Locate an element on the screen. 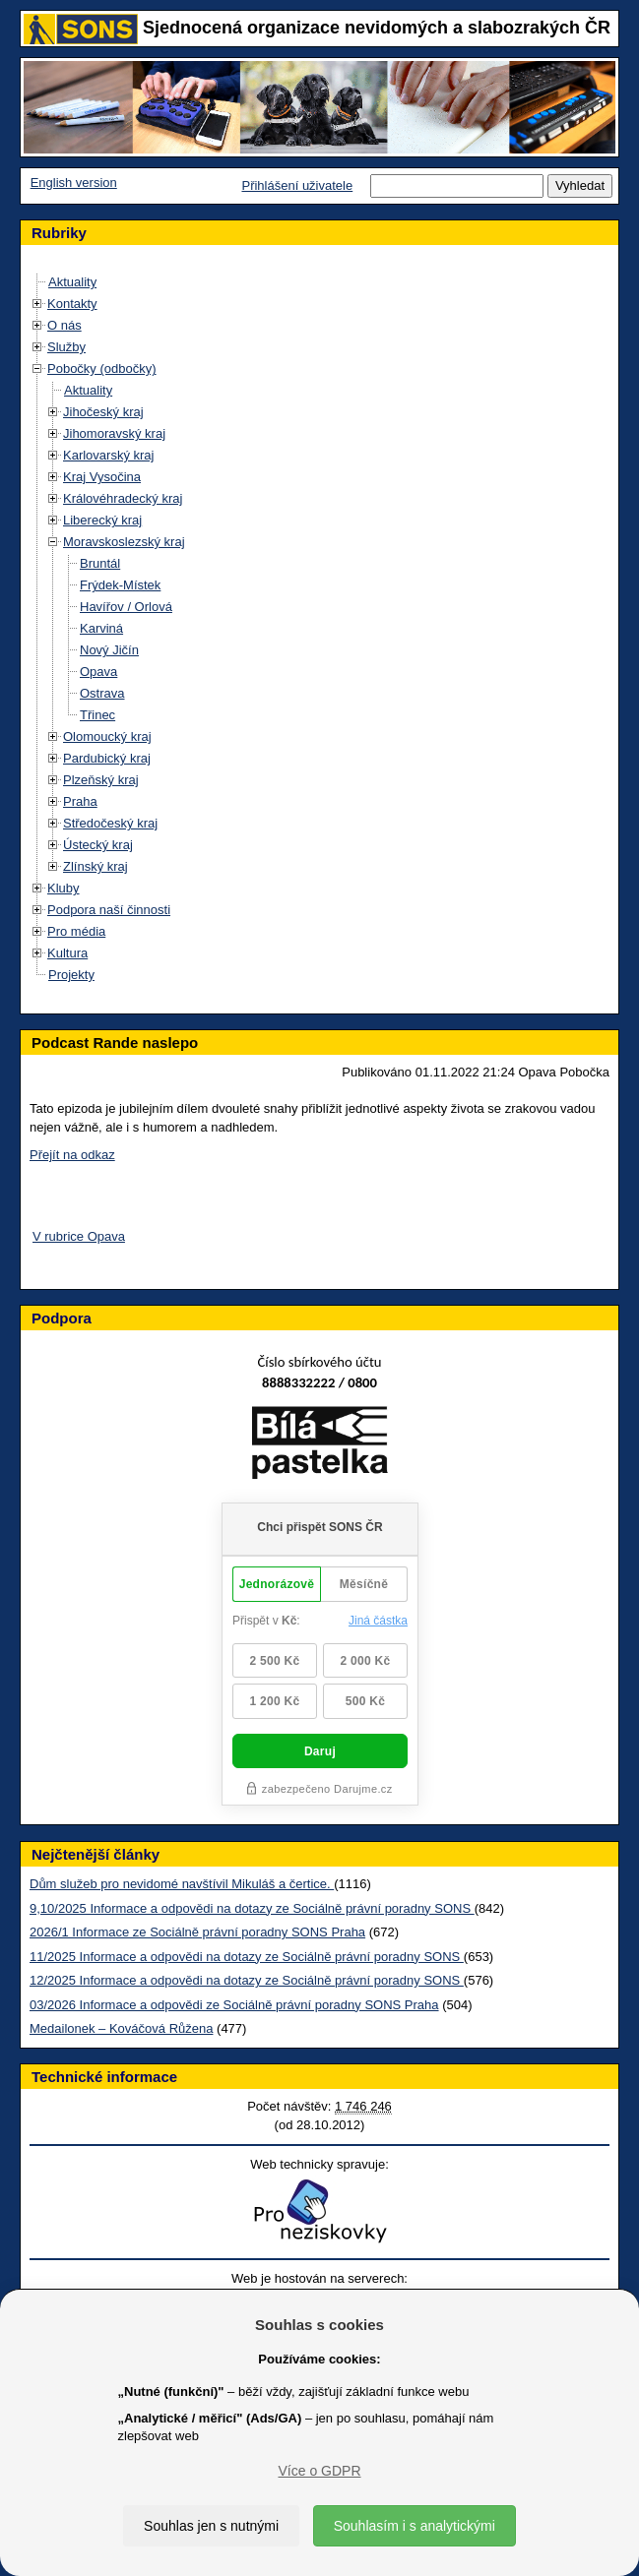 This screenshot has height=2576, width=639. 11/2025 Informace a odpovědi na dotazy ze Sociálně právní poradny SONS is located at coordinates (247, 1956).